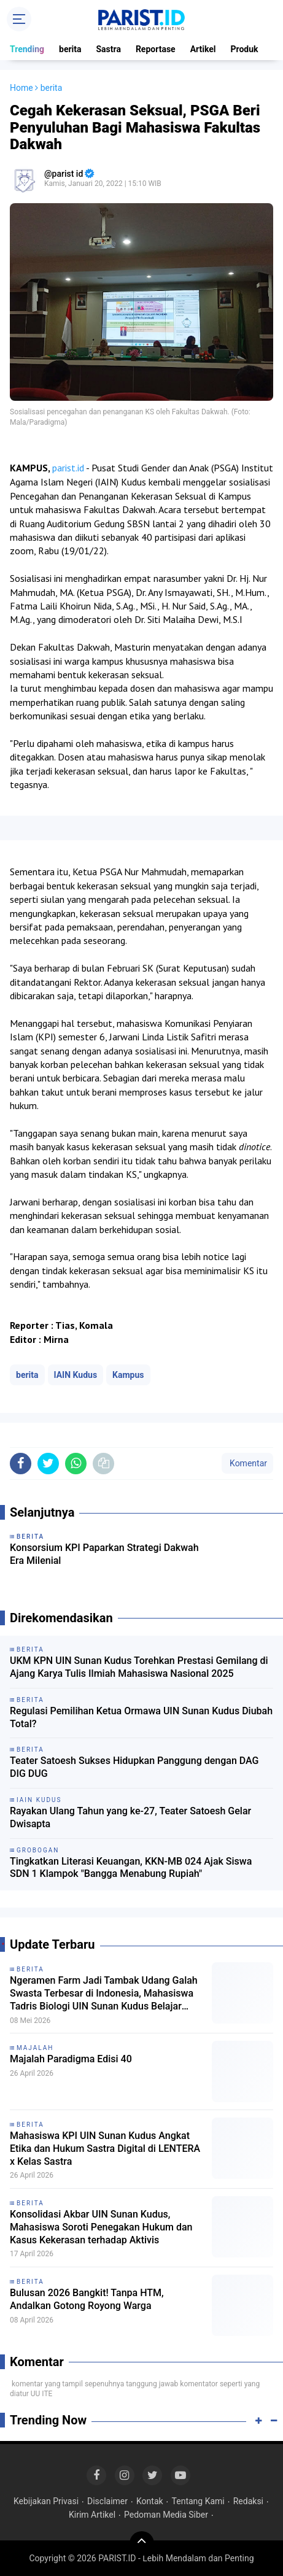 The width and height of the screenshot is (283, 2576). I want to click on IAIN Kudus, so click(76, 1375).